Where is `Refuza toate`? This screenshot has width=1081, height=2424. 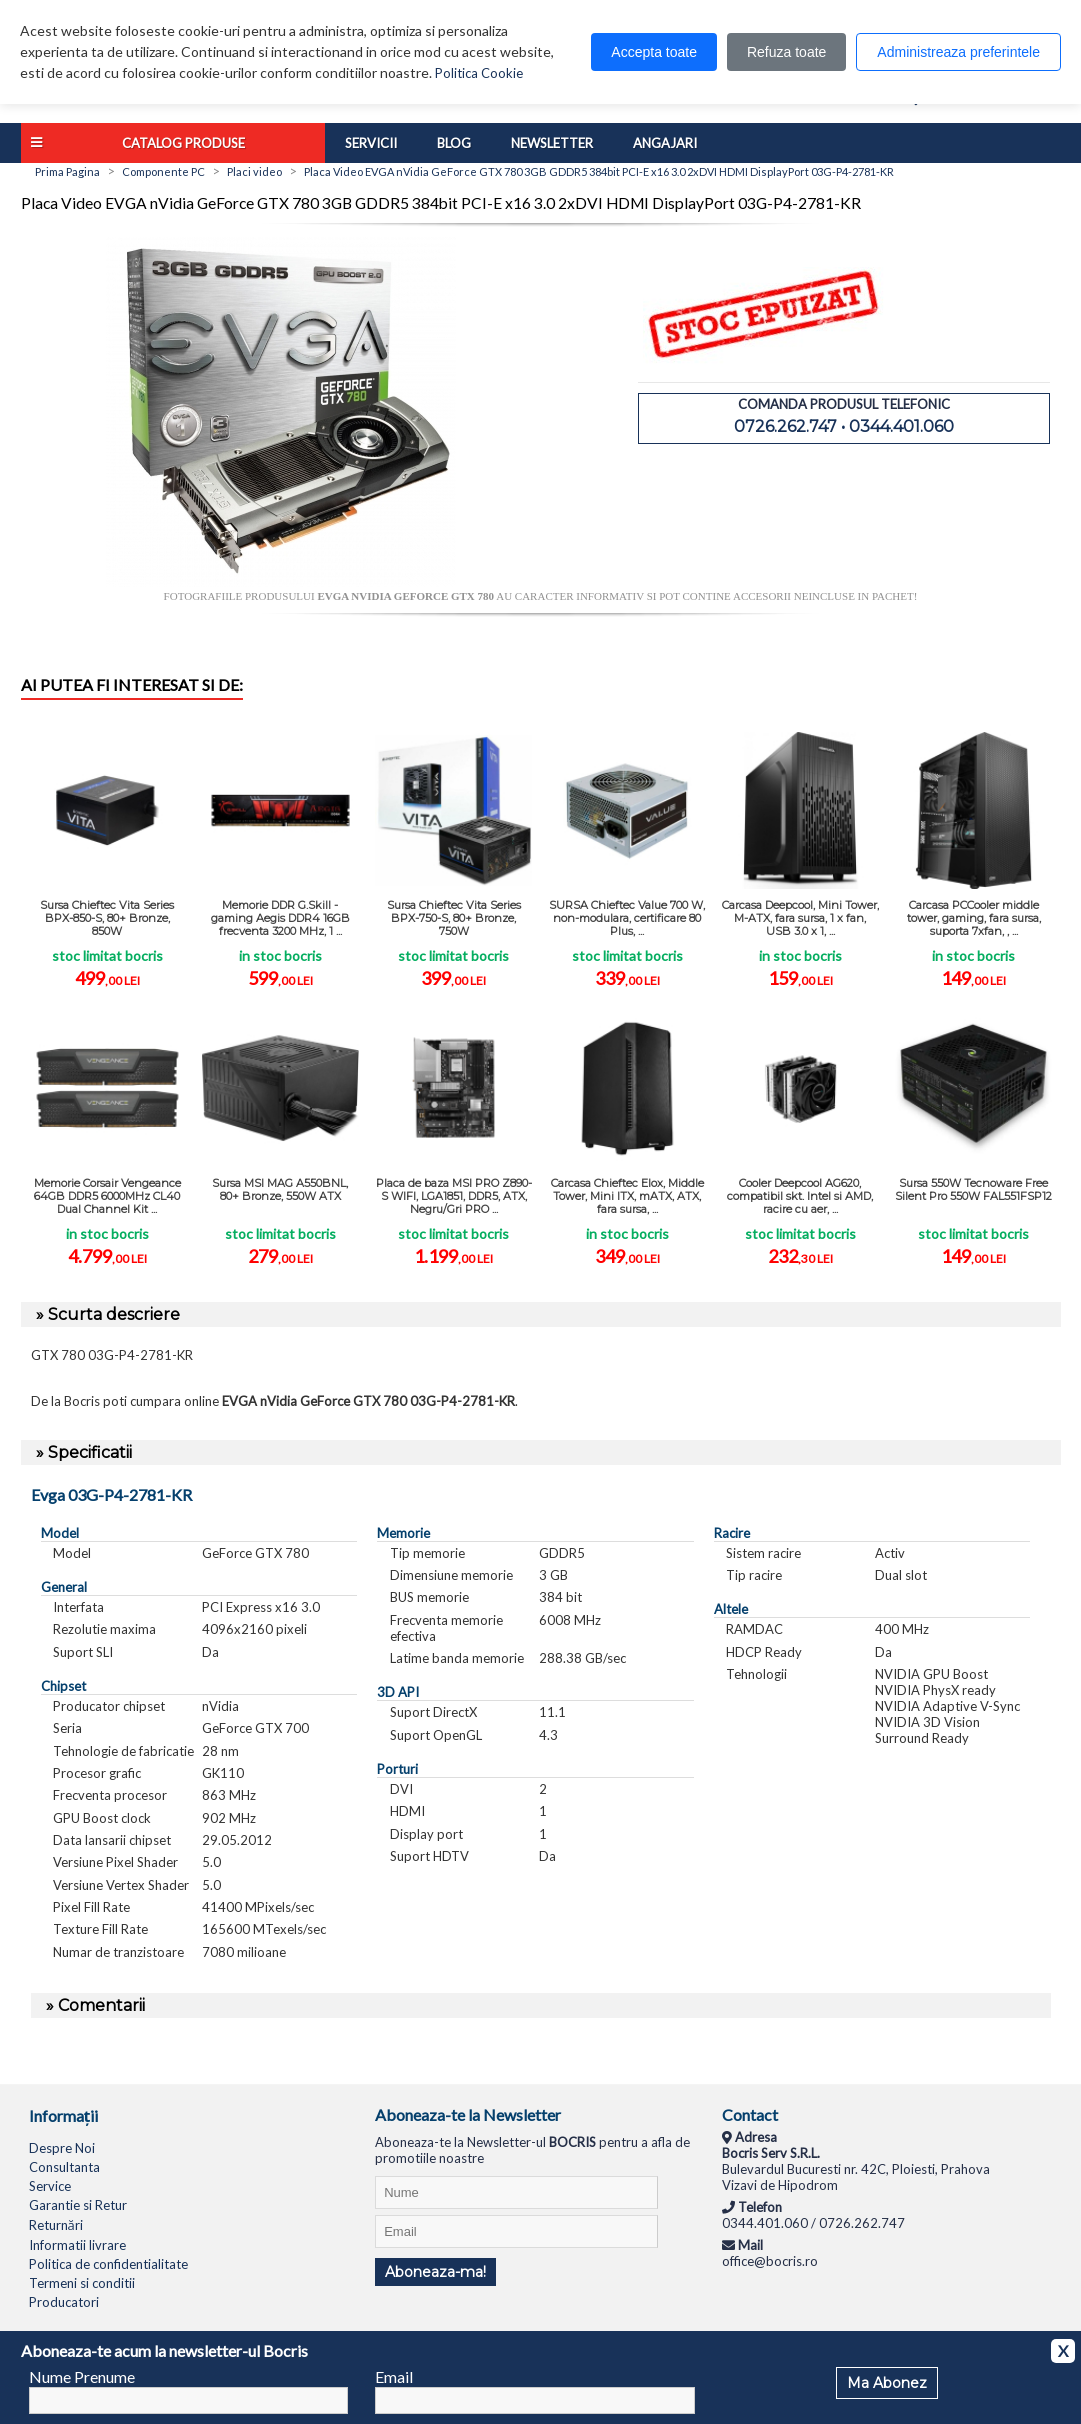 Refuza toate is located at coordinates (786, 52).